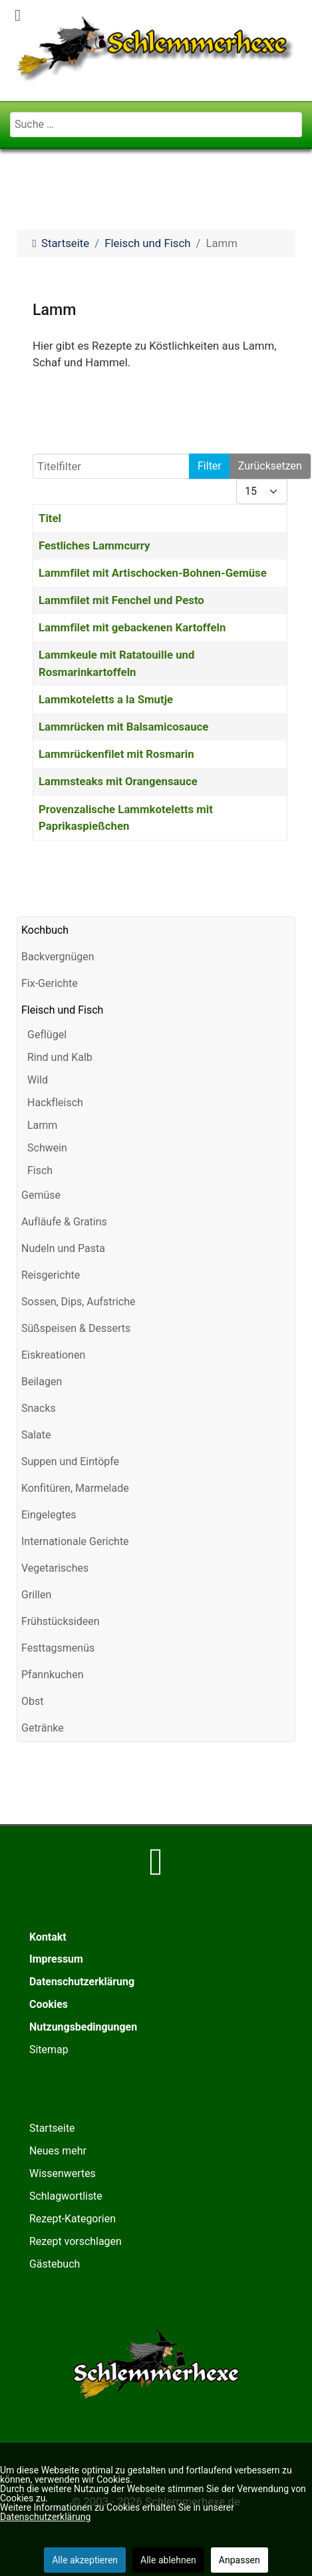 This screenshot has width=312, height=2576. What do you see at coordinates (64, 1221) in the screenshot?
I see `Aufläufe & Gratins` at bounding box center [64, 1221].